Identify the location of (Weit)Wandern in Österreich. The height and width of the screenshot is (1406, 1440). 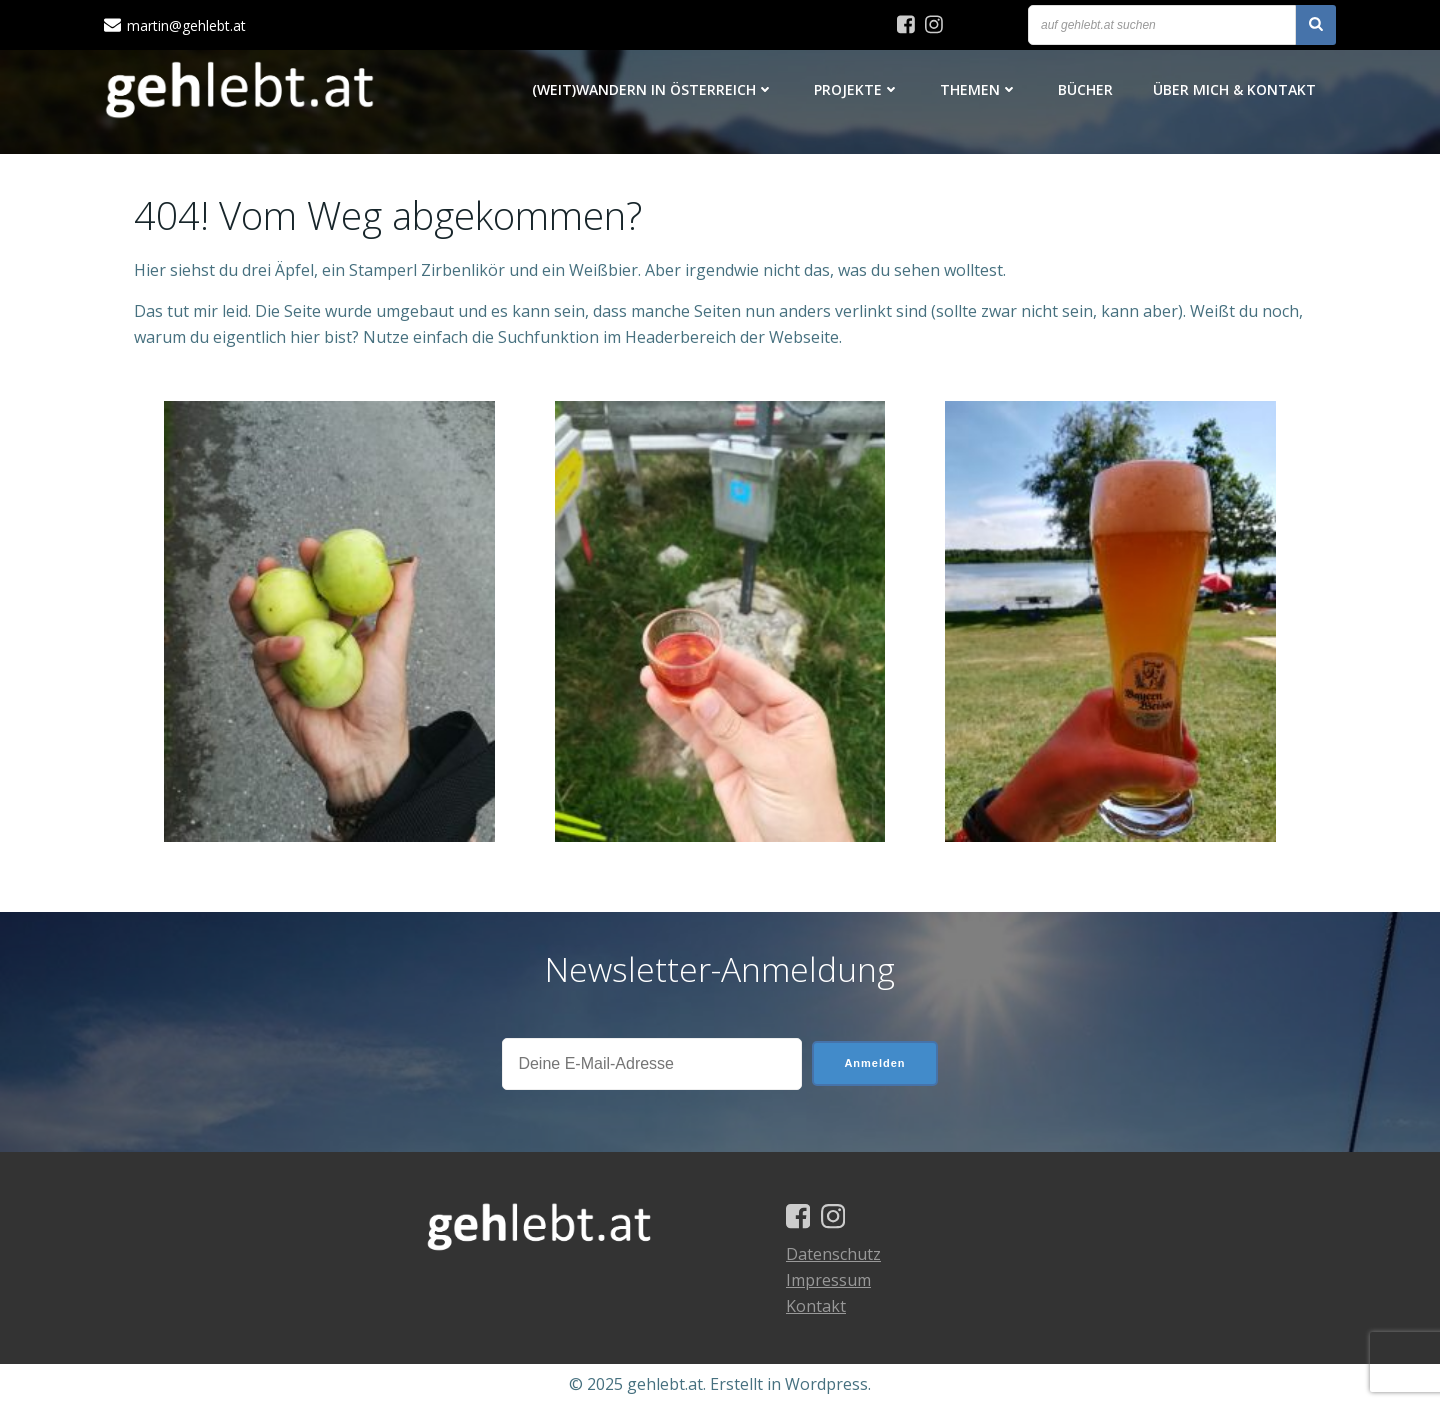
(653, 89).